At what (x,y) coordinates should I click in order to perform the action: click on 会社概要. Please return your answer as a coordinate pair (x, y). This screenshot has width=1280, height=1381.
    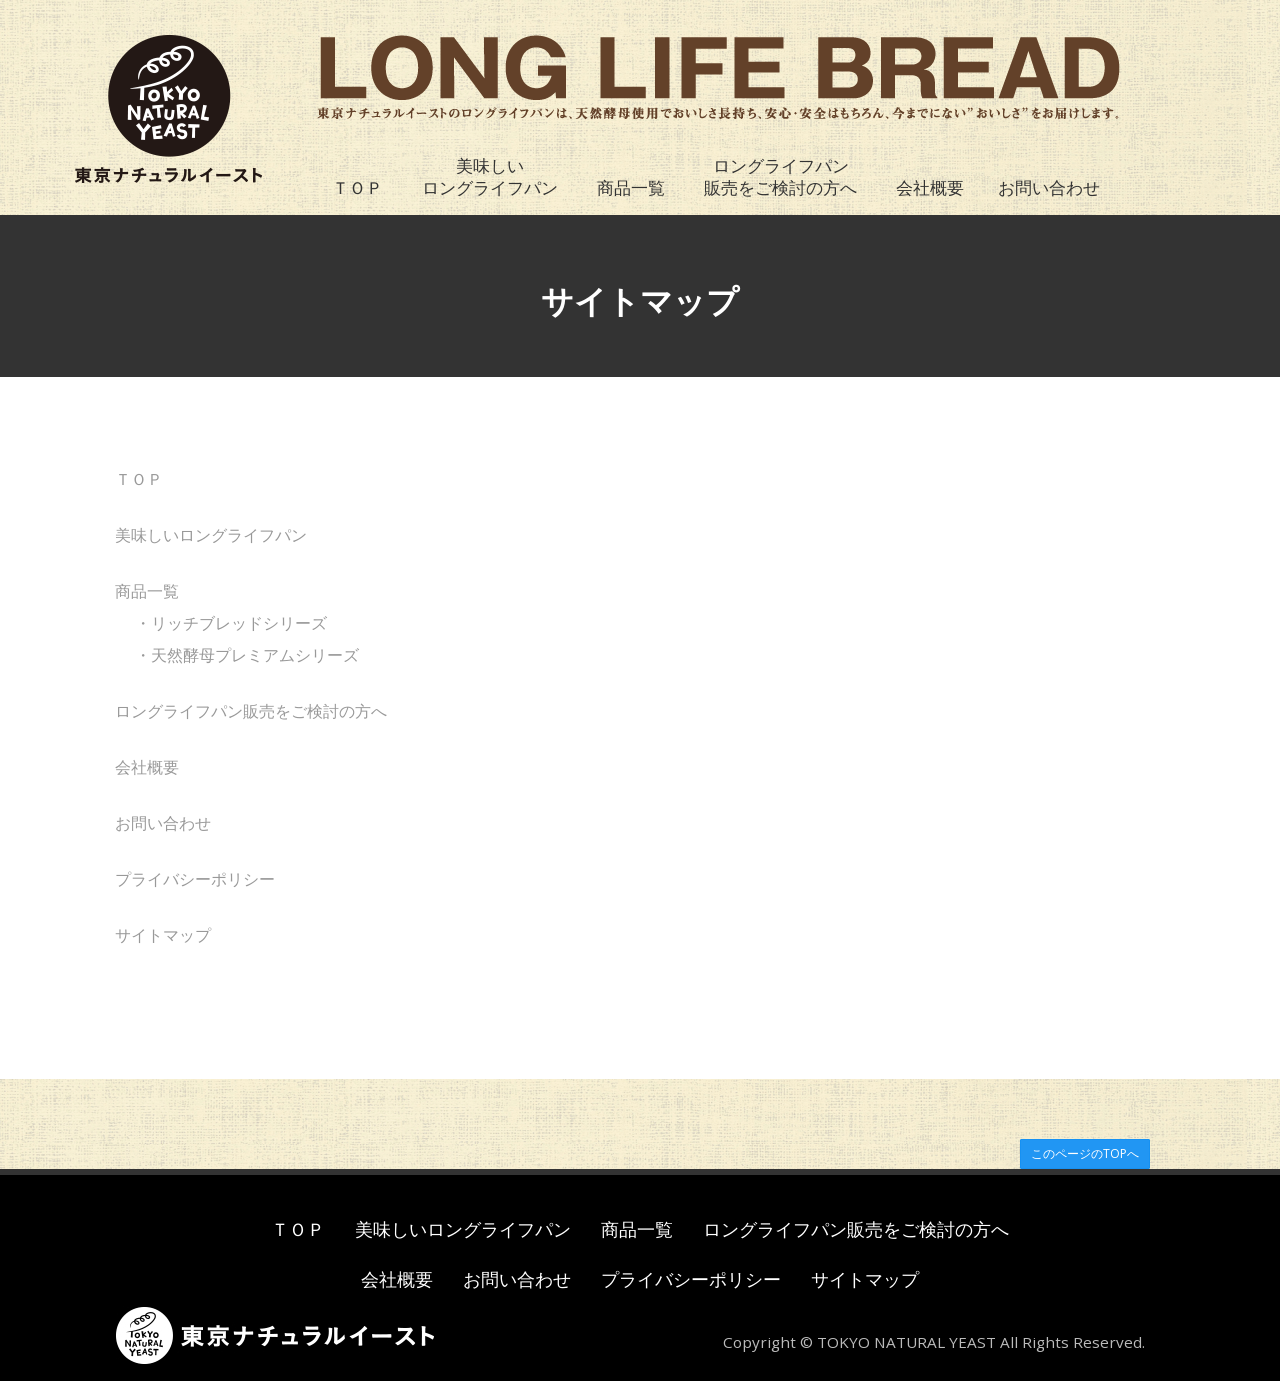
    Looking at the image, I should click on (930, 187).